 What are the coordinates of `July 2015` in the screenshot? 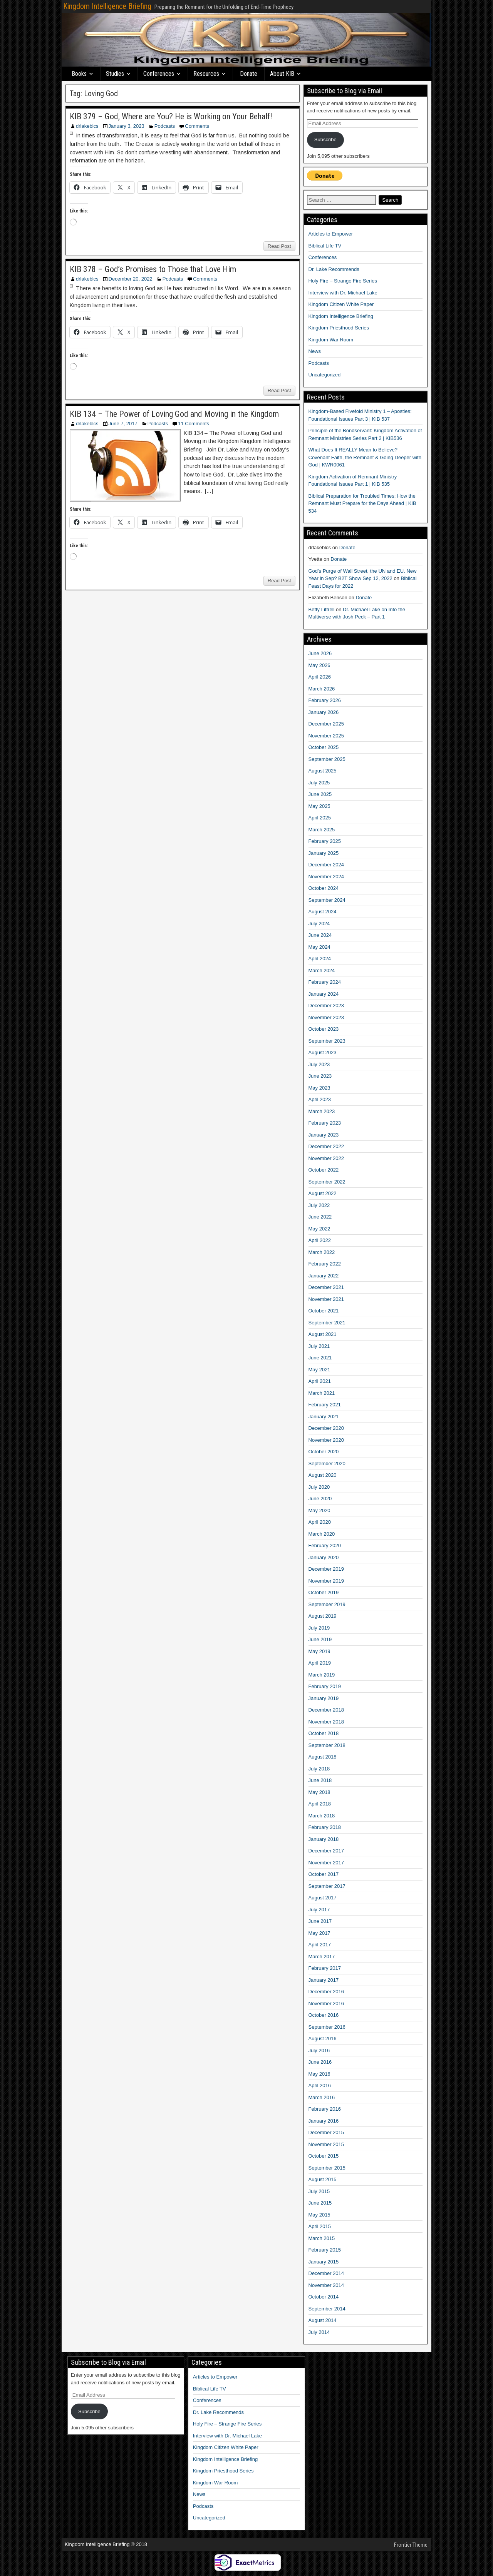 It's located at (319, 2191).